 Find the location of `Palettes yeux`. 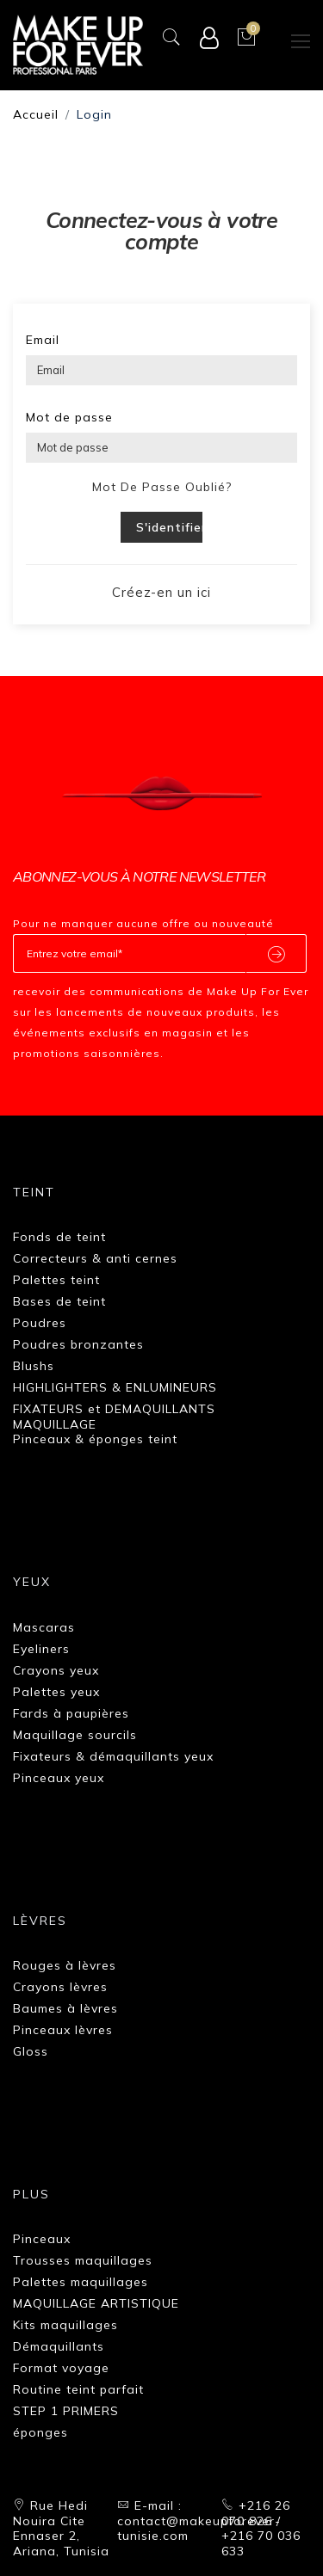

Palettes yeux is located at coordinates (56, 1692).